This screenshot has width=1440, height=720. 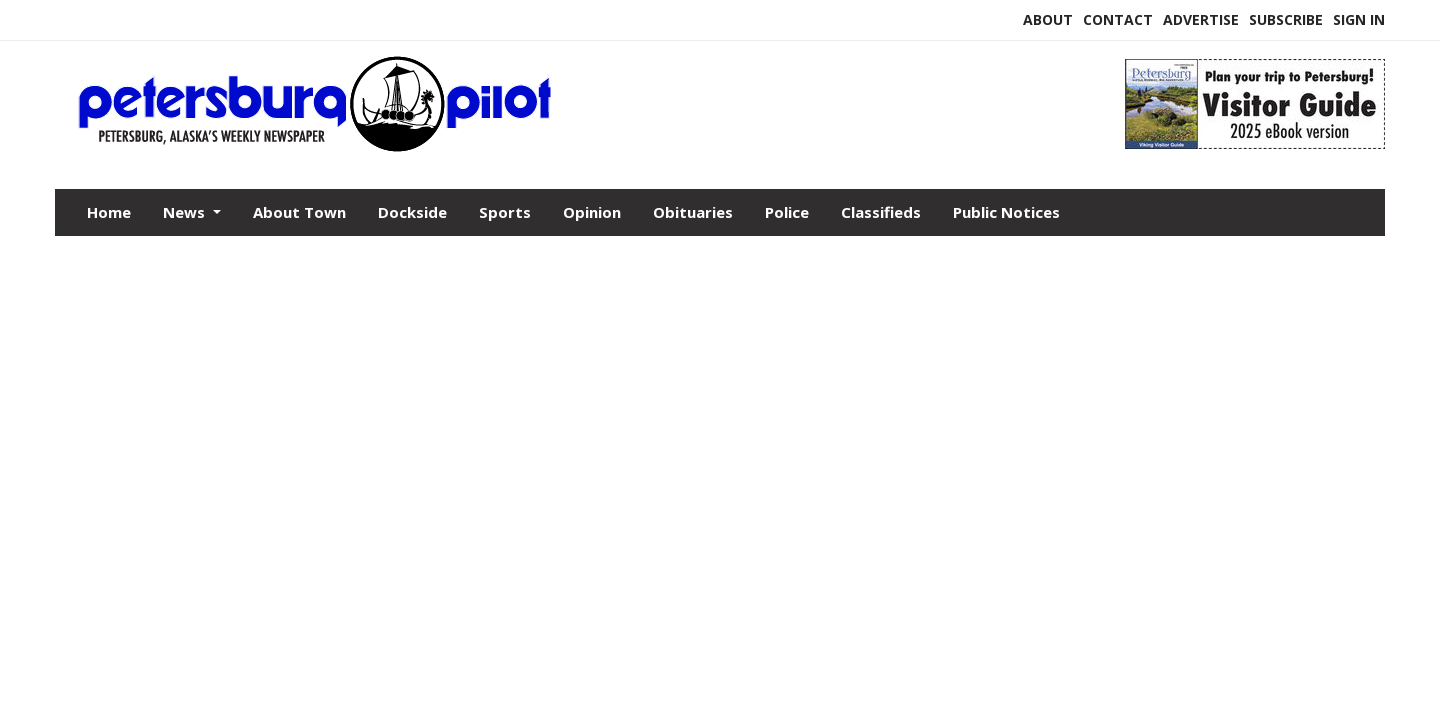 What do you see at coordinates (881, 212) in the screenshot?
I see `Classifieds` at bounding box center [881, 212].